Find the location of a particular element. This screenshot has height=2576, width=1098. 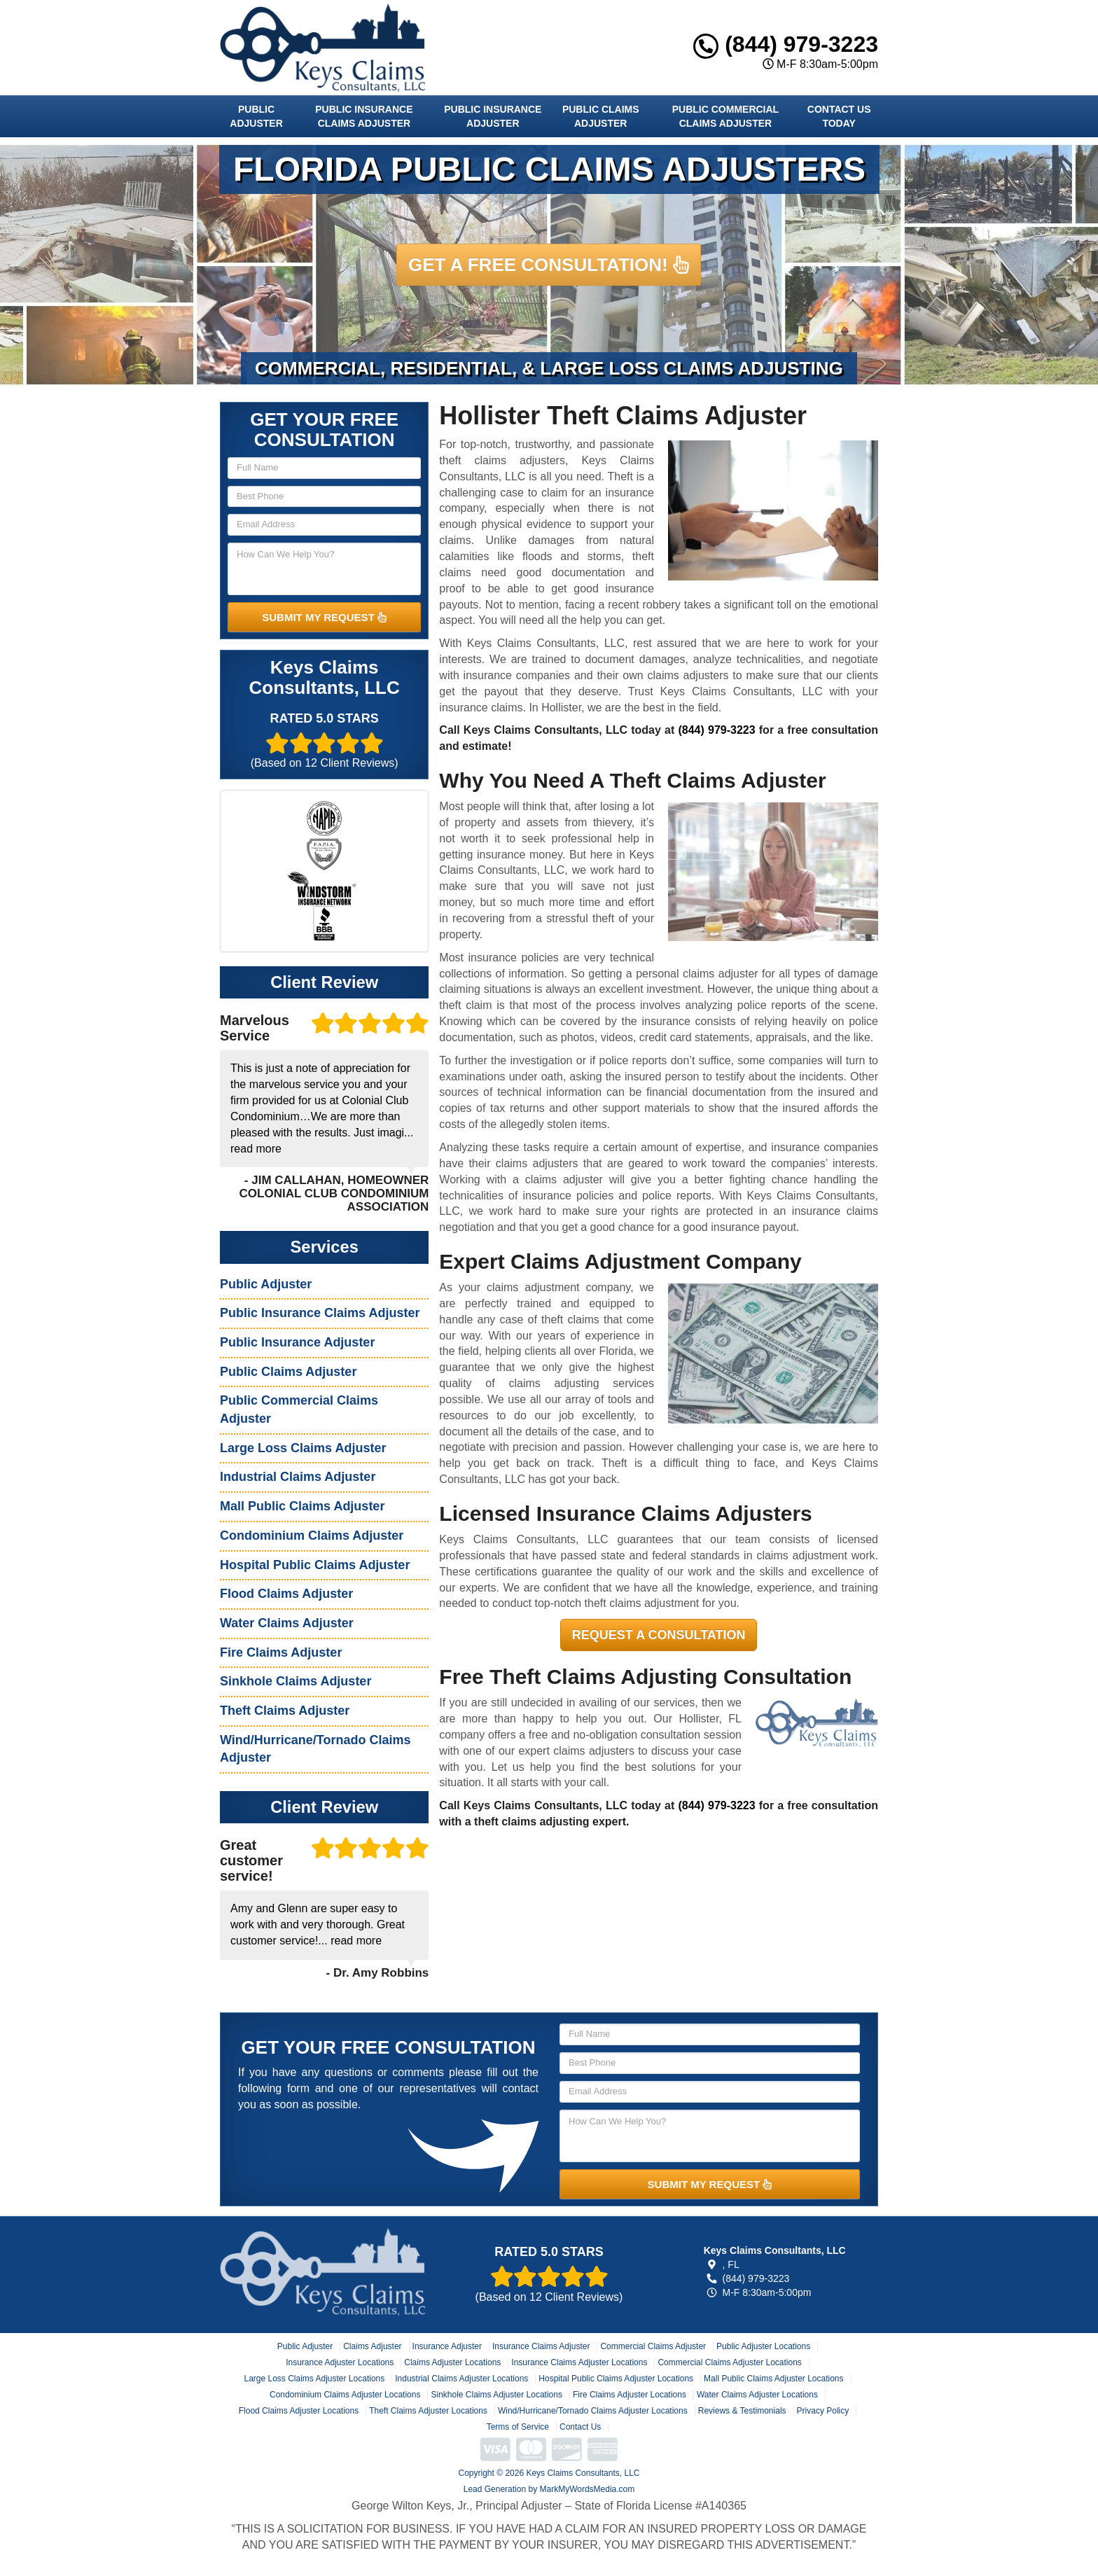

read more is located at coordinates (256, 1149).